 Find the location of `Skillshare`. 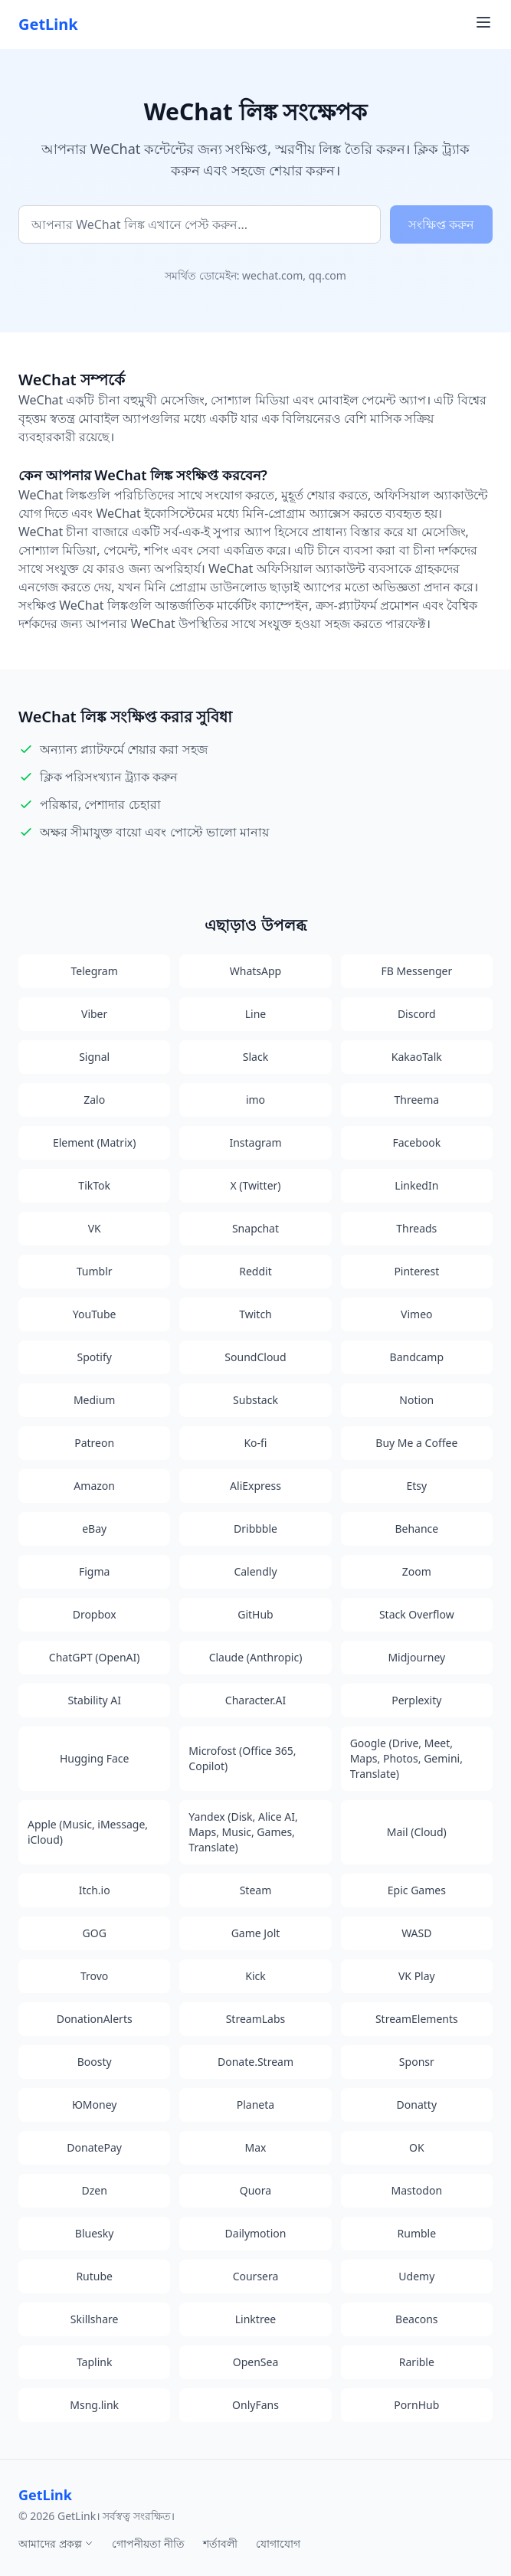

Skillshare is located at coordinates (94, 2319).